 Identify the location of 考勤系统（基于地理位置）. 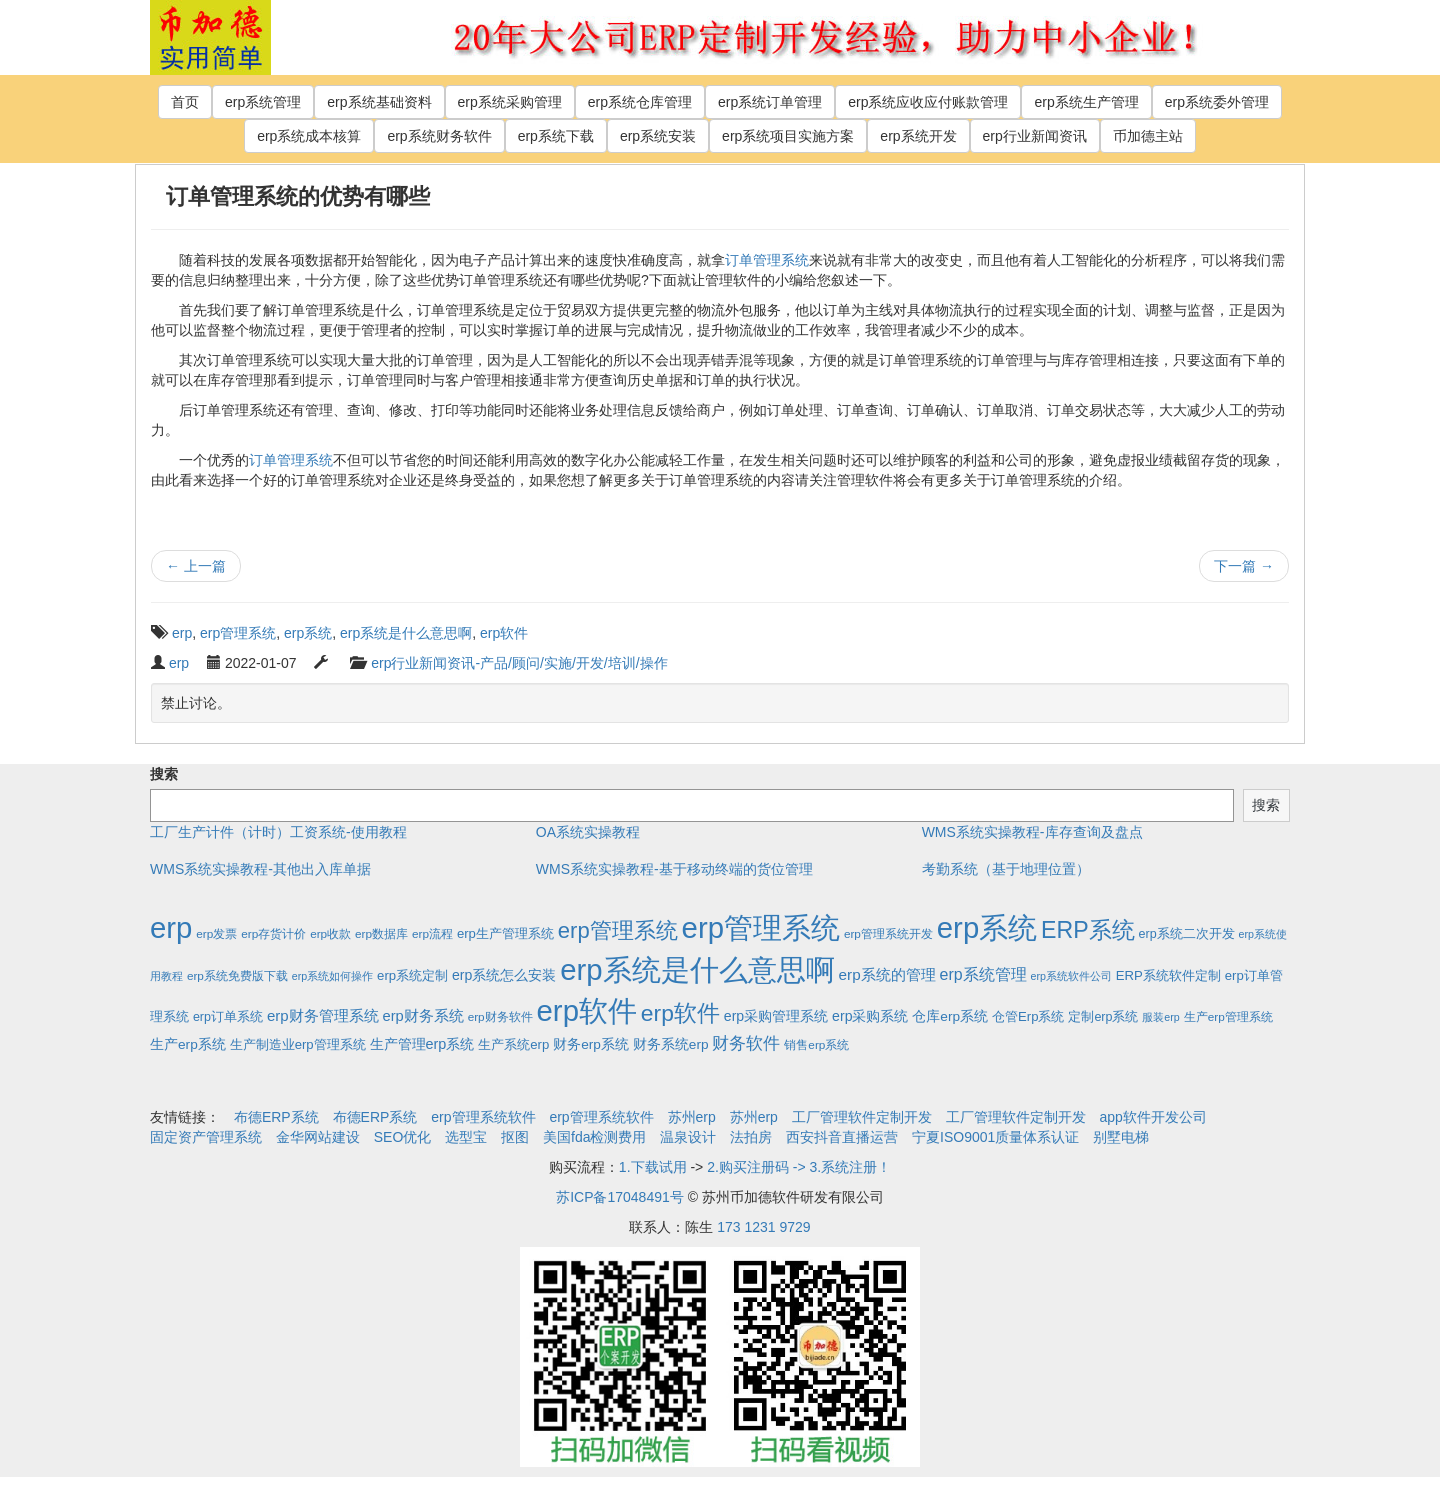
(1006, 869).